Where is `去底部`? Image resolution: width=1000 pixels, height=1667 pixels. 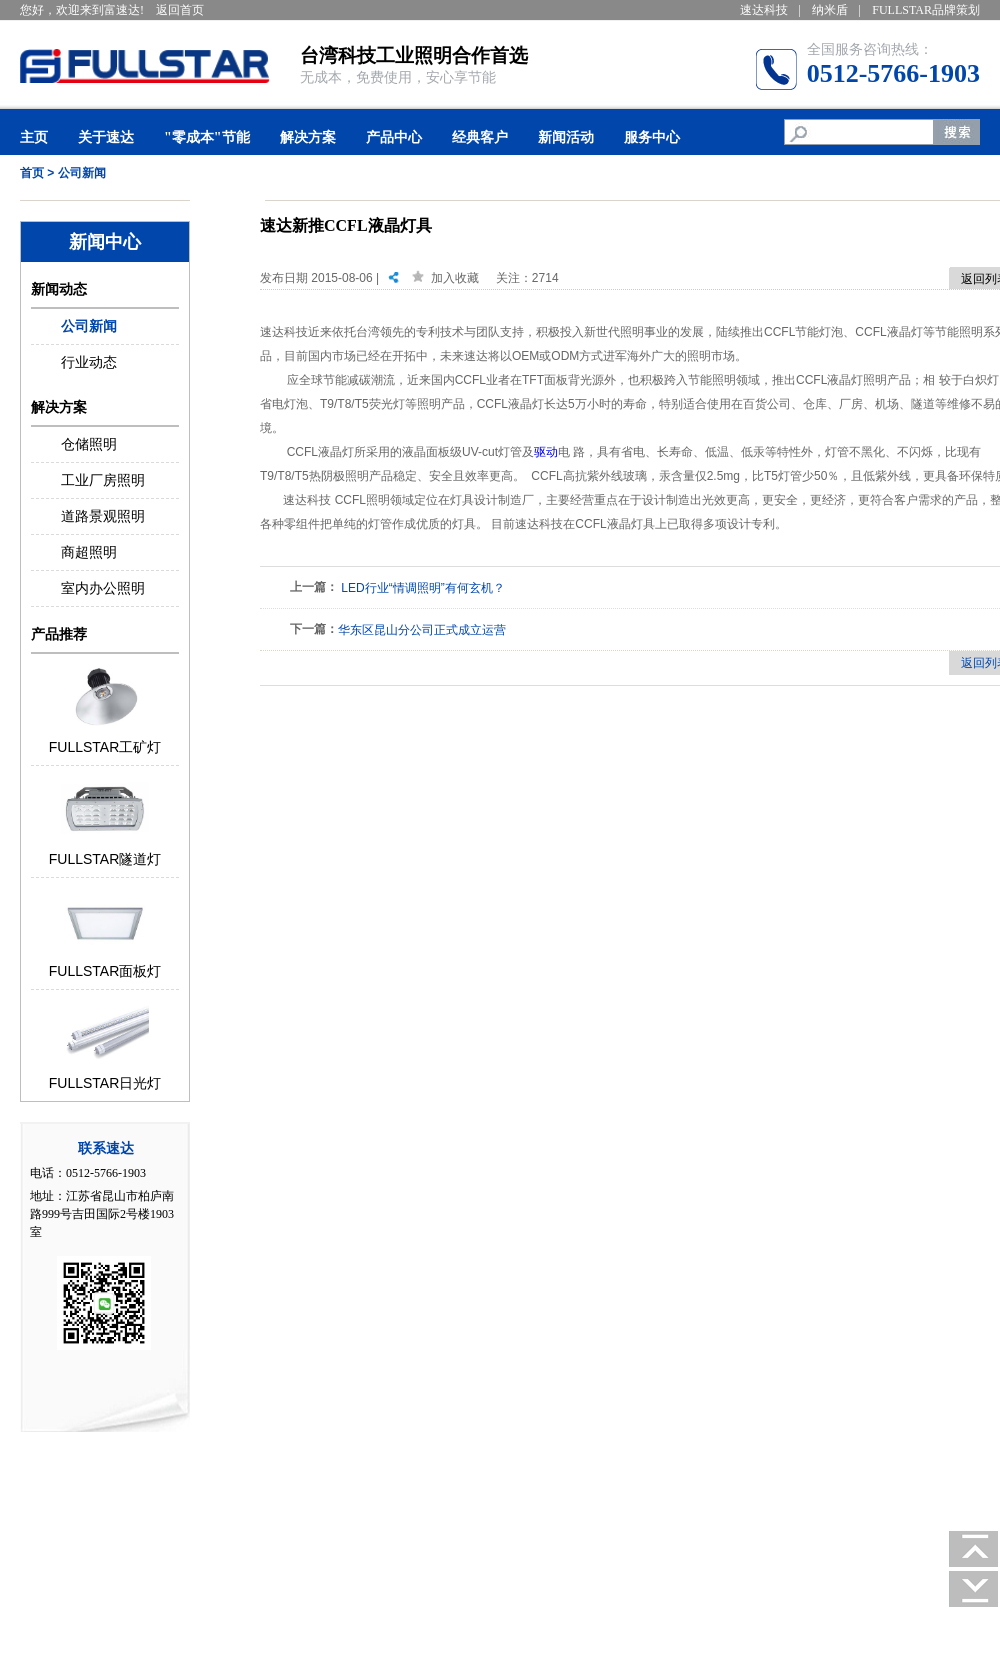
去底部 is located at coordinates (974, 1589).